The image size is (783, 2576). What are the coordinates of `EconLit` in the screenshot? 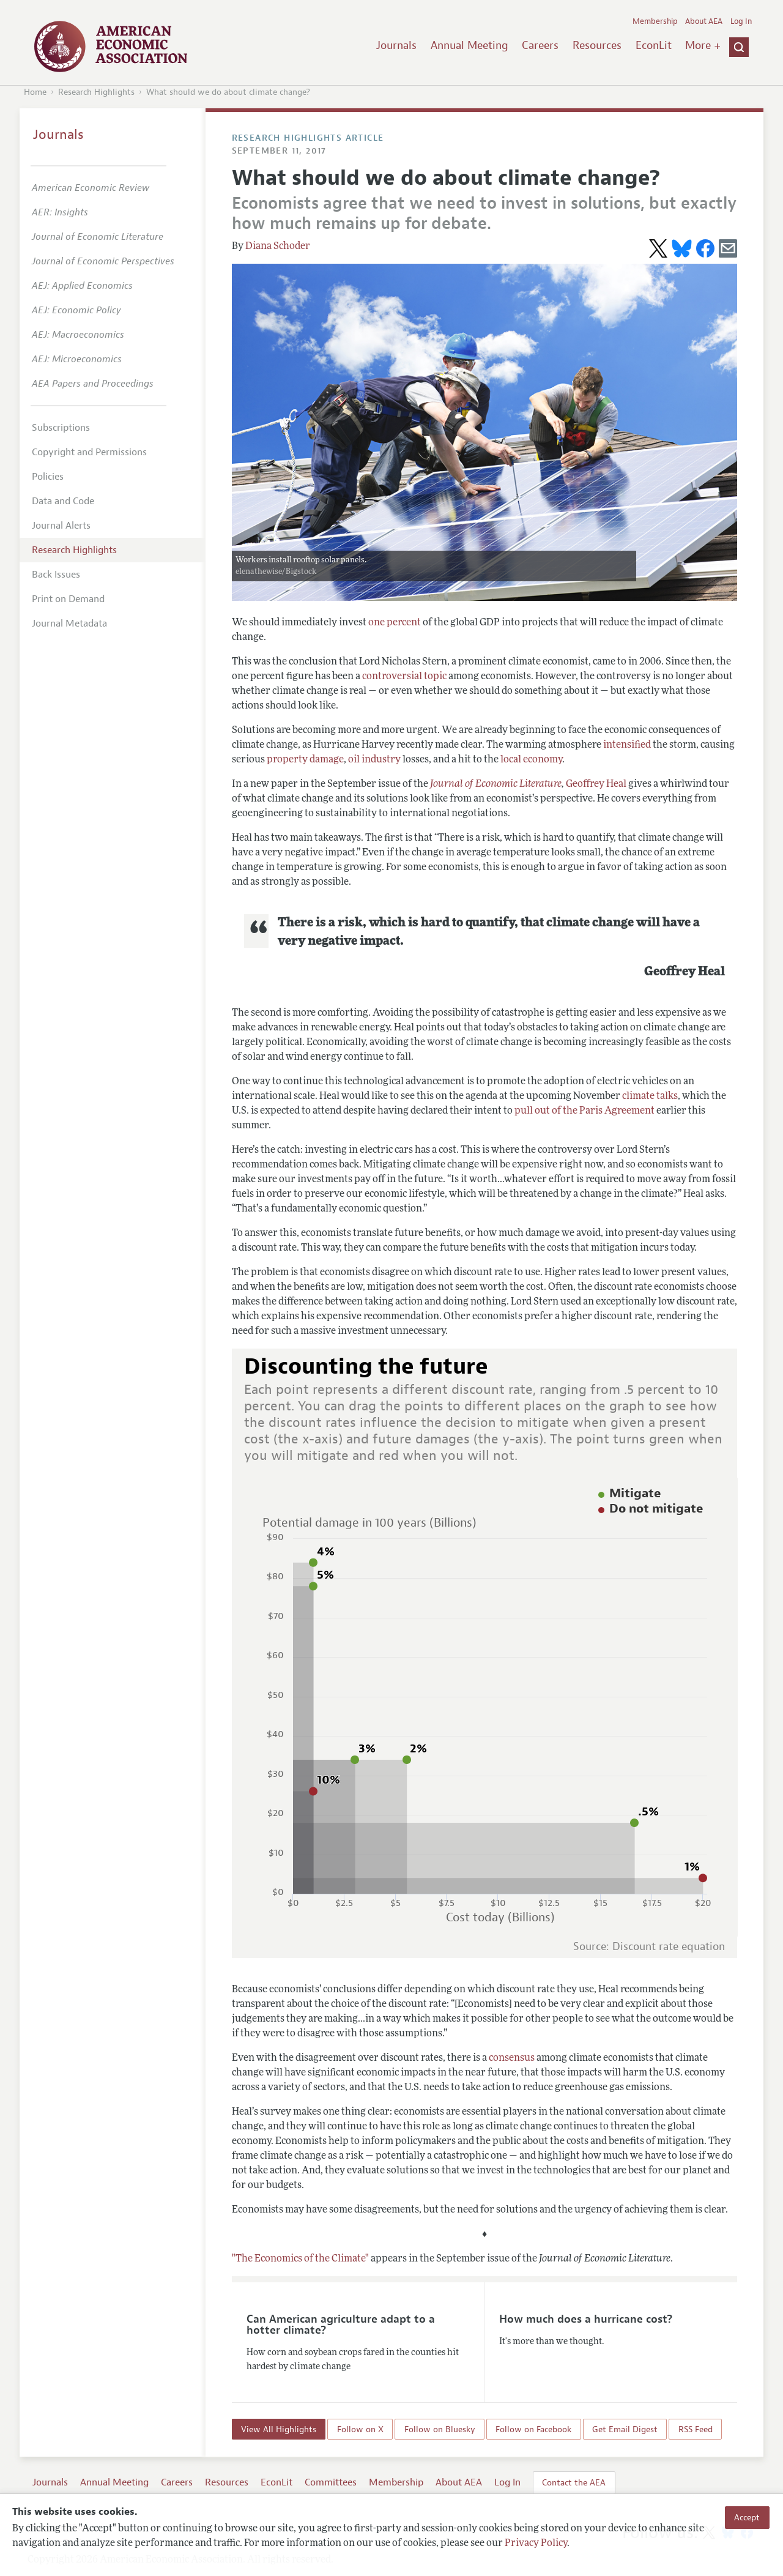 It's located at (654, 45).